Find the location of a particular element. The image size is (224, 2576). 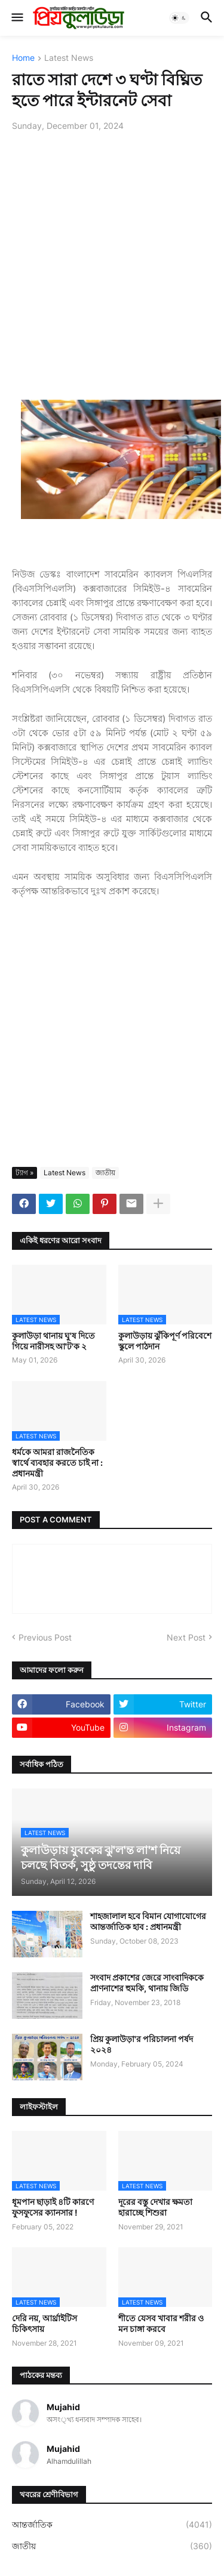

জাতীয় is located at coordinates (105, 1172).